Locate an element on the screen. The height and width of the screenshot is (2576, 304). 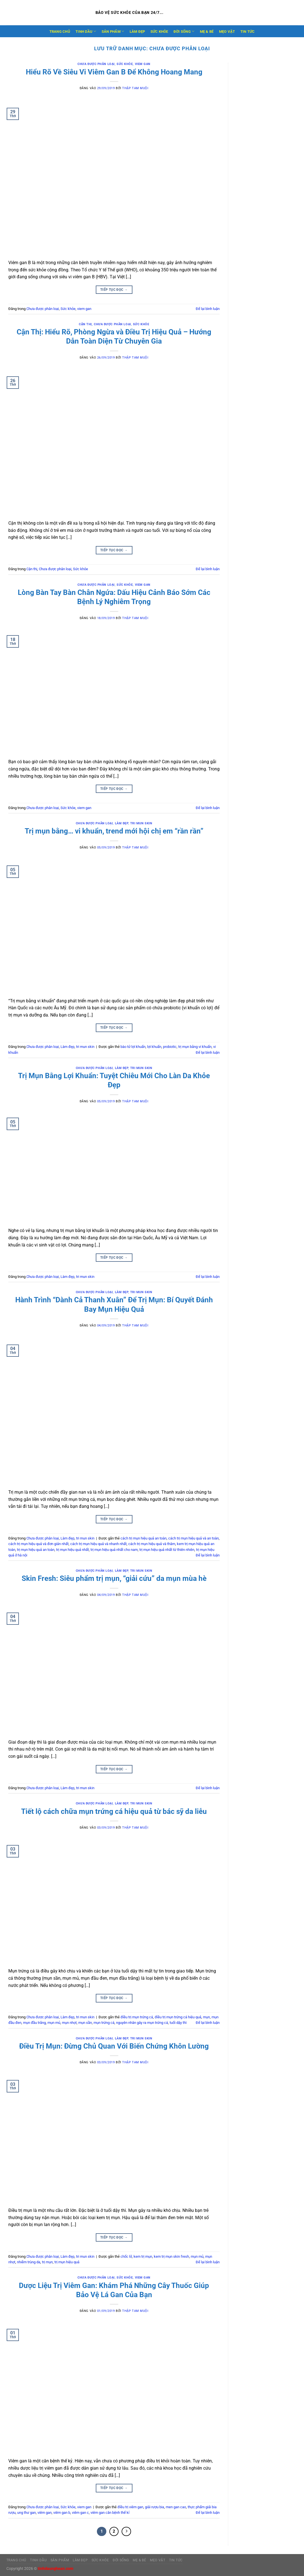
mụn đầu trắng is located at coordinates (34, 2023).